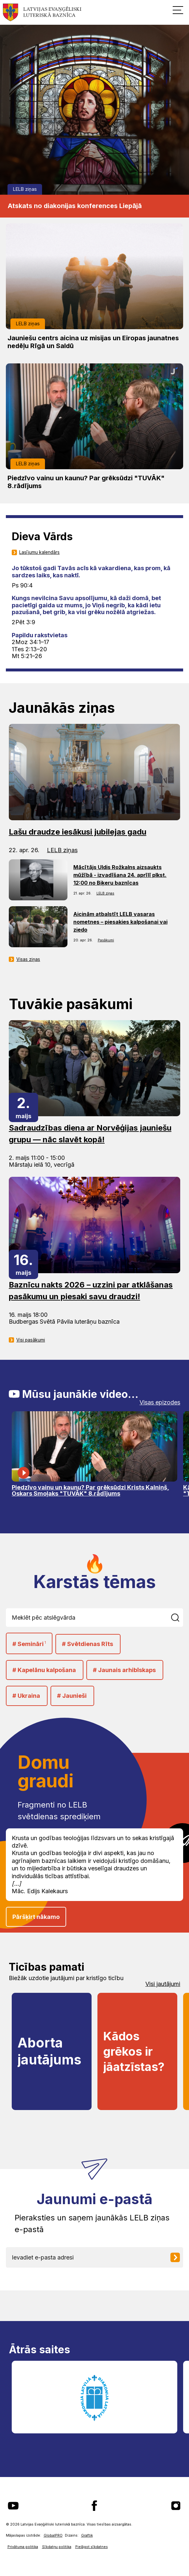 The height and width of the screenshot is (2576, 189). Describe the element at coordinates (178, 10) in the screenshot. I see `[button]` at that location.